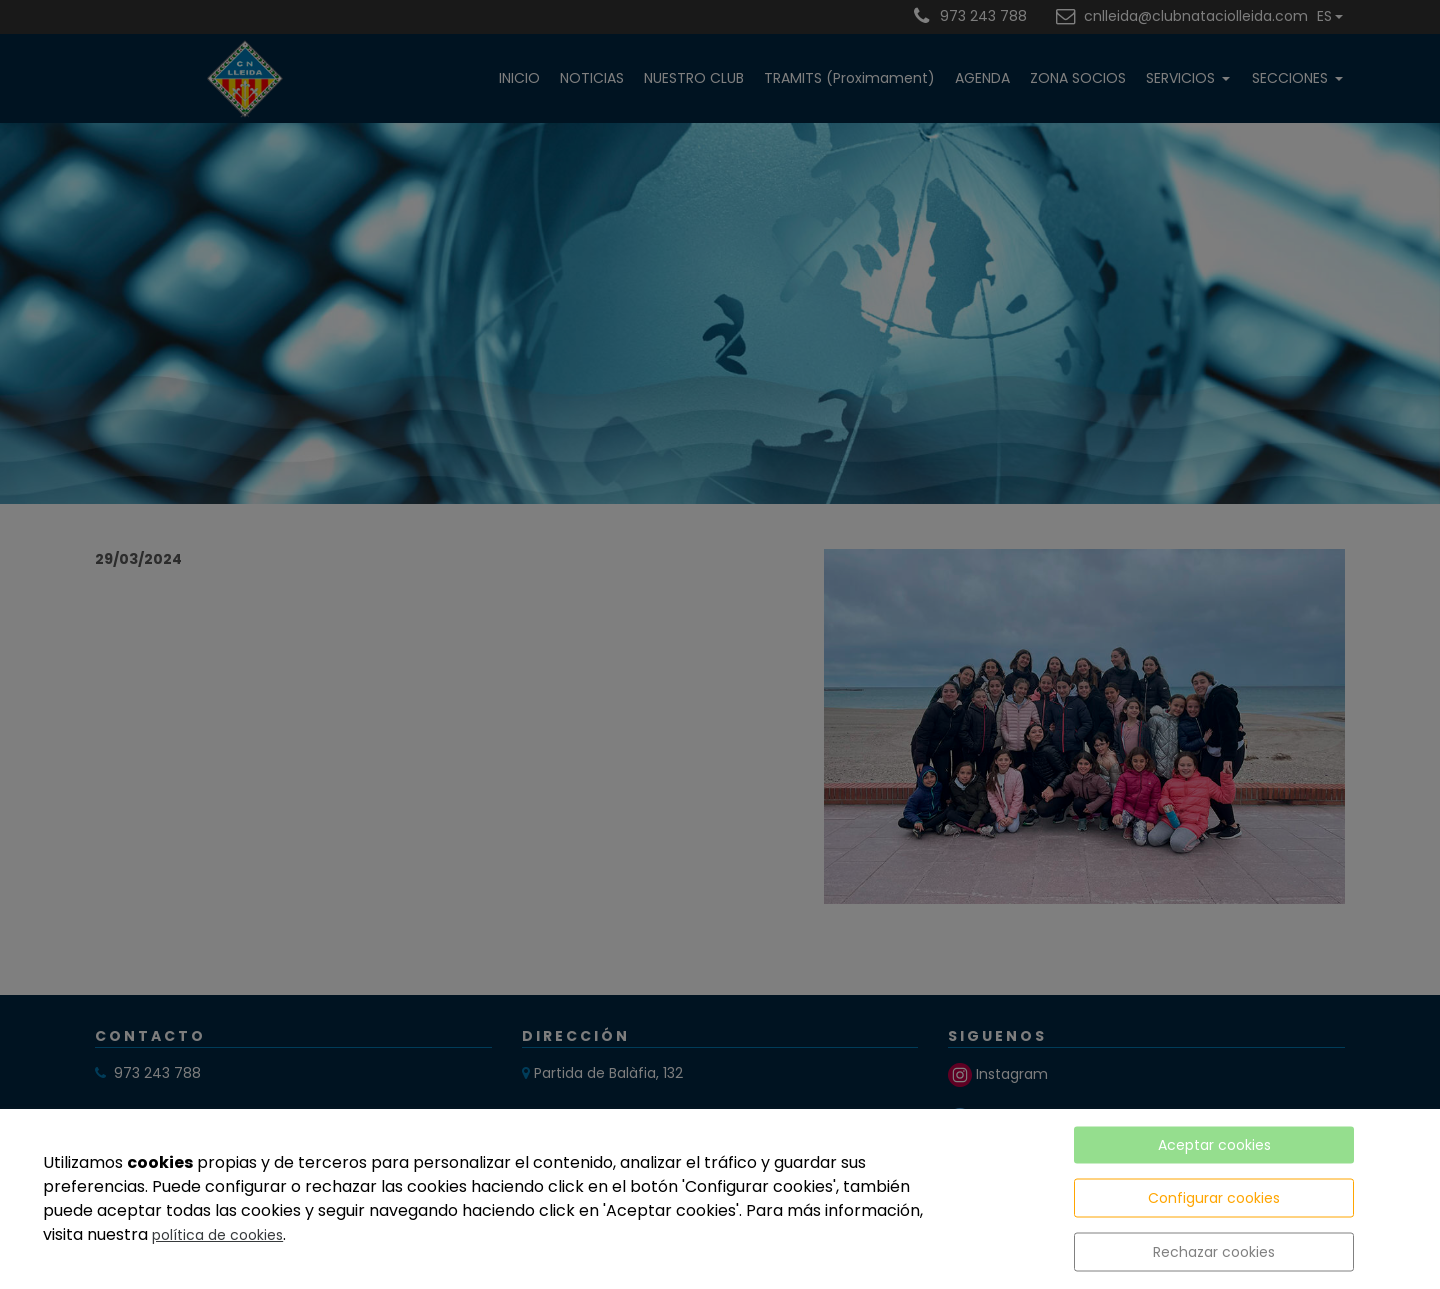 The height and width of the screenshot is (1289, 1440). What do you see at coordinates (217, 1235) in the screenshot?
I see `política de cookies` at bounding box center [217, 1235].